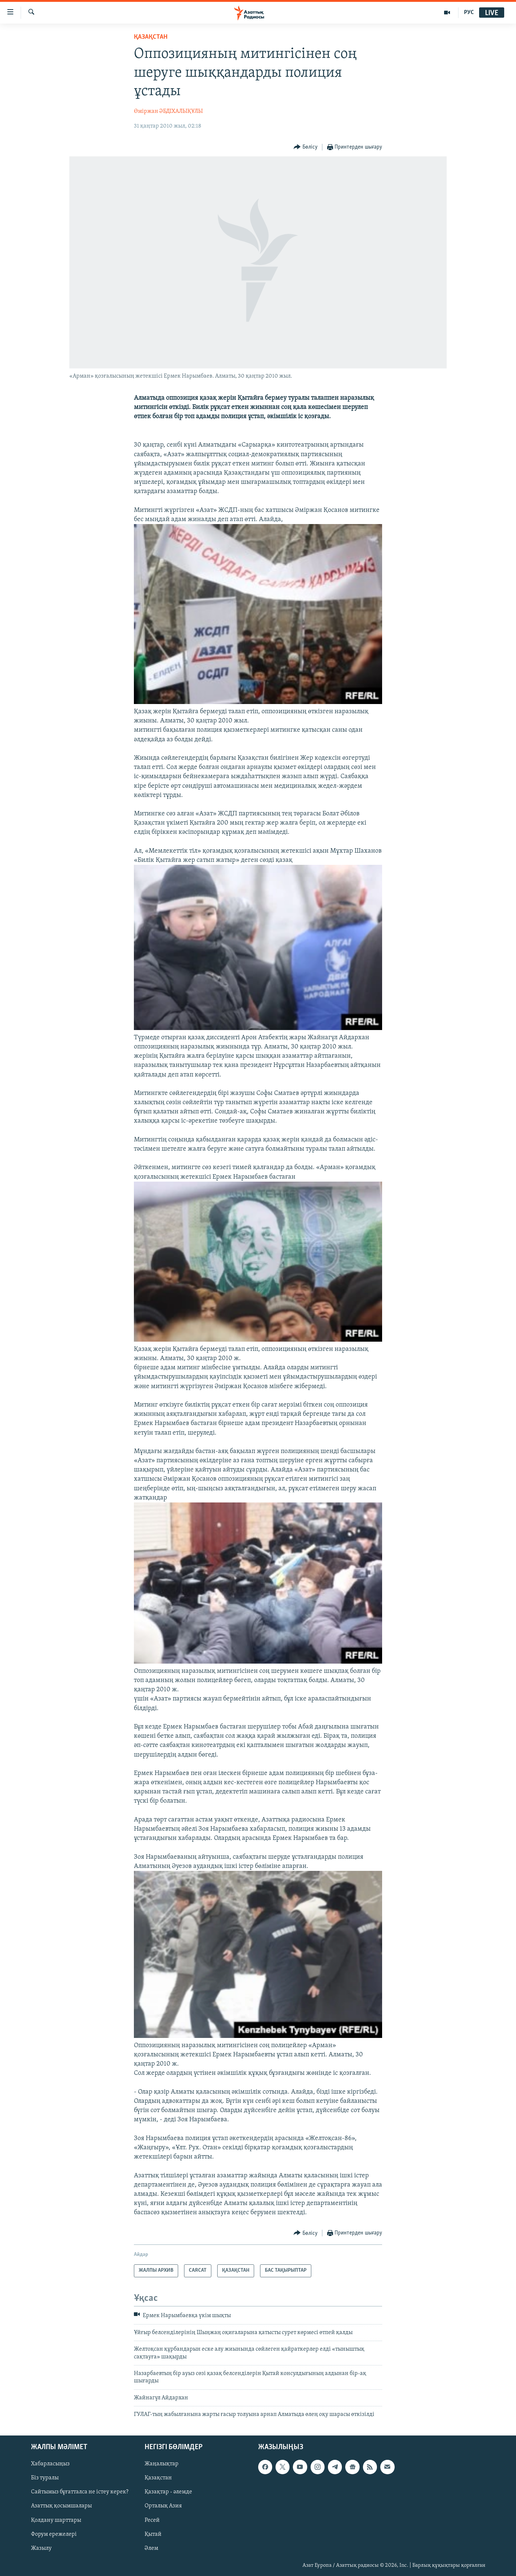 The width and height of the screenshot is (516, 2576). I want to click on Біз туралы, so click(45, 2478).